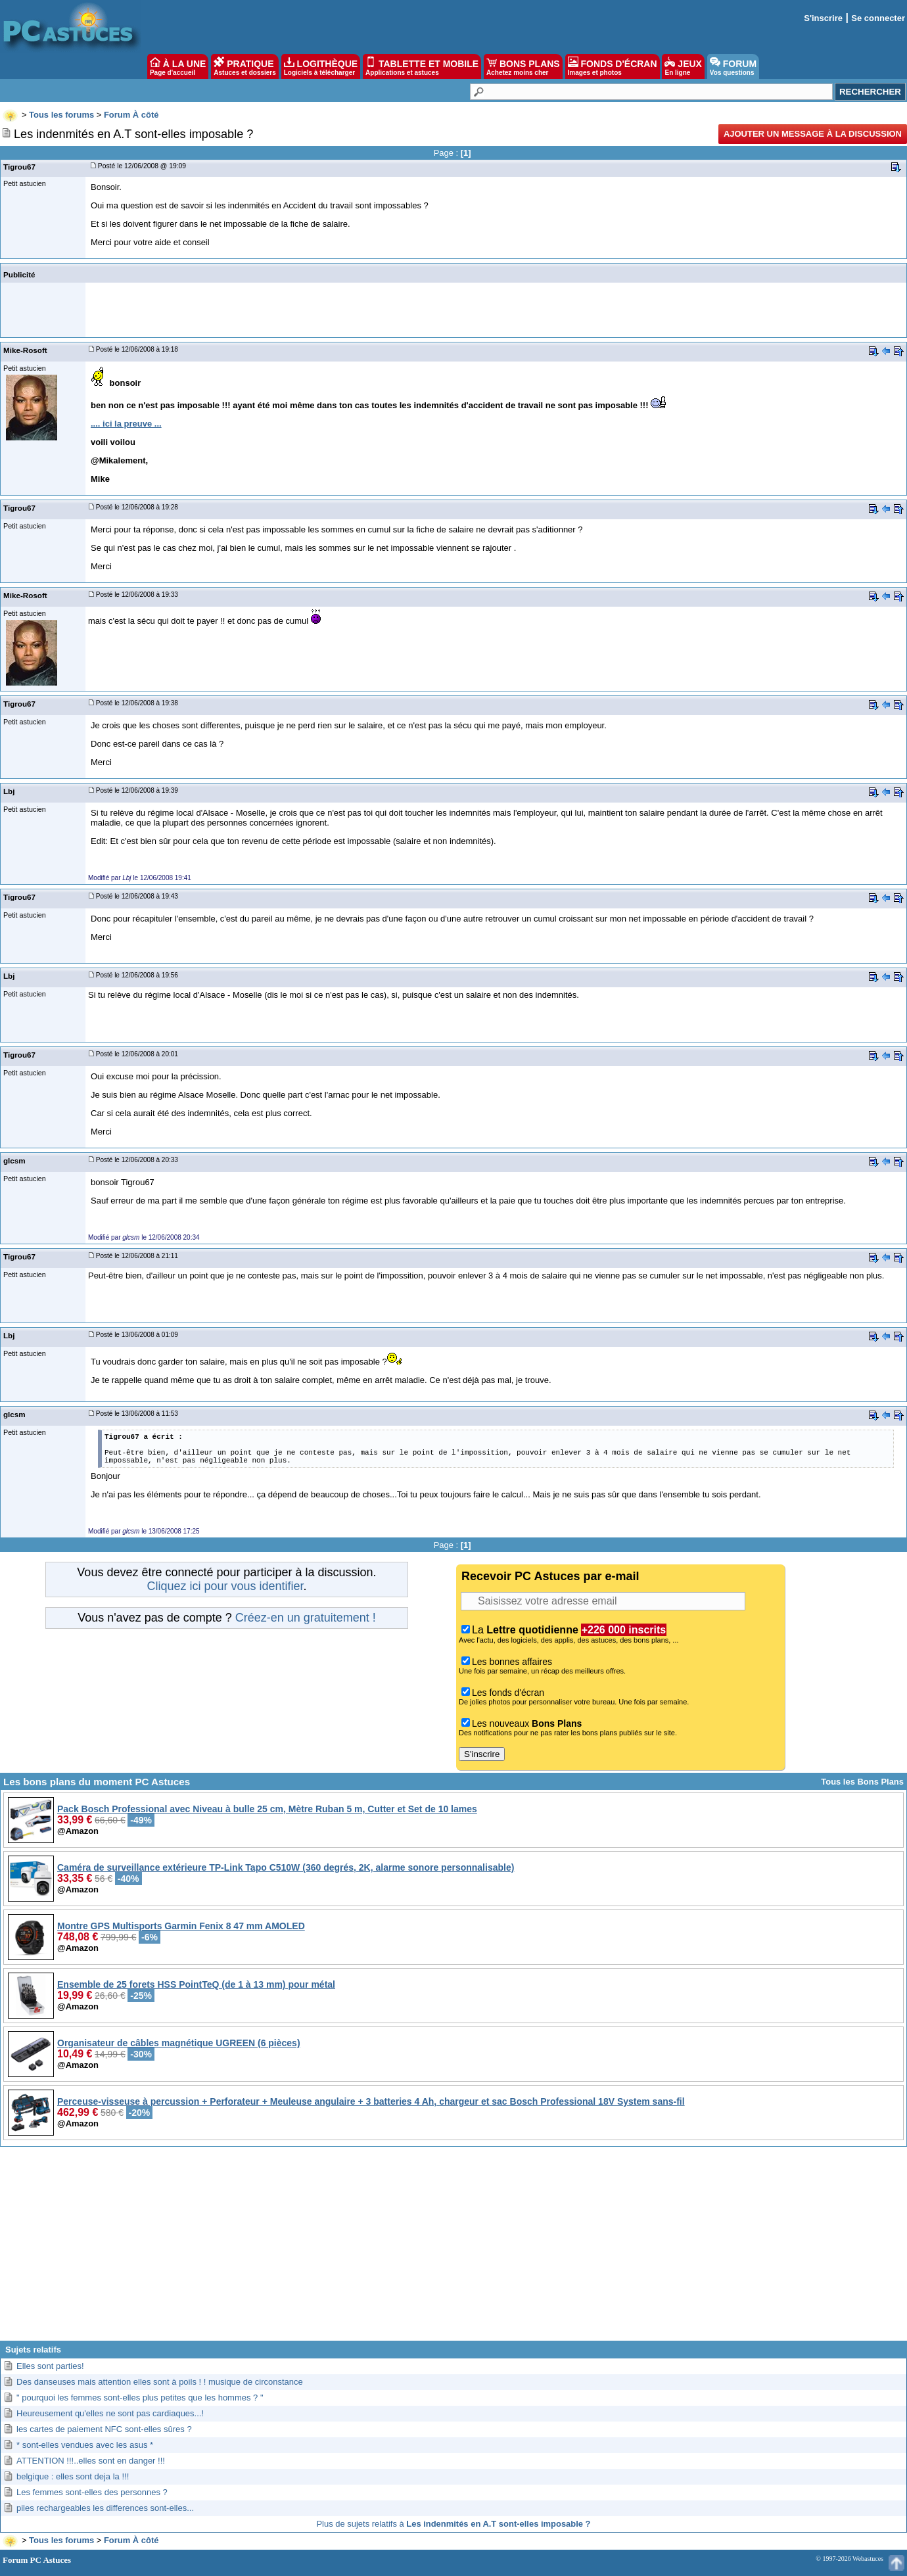 This screenshot has width=907, height=2576. I want to click on FORUM, so click(733, 66).